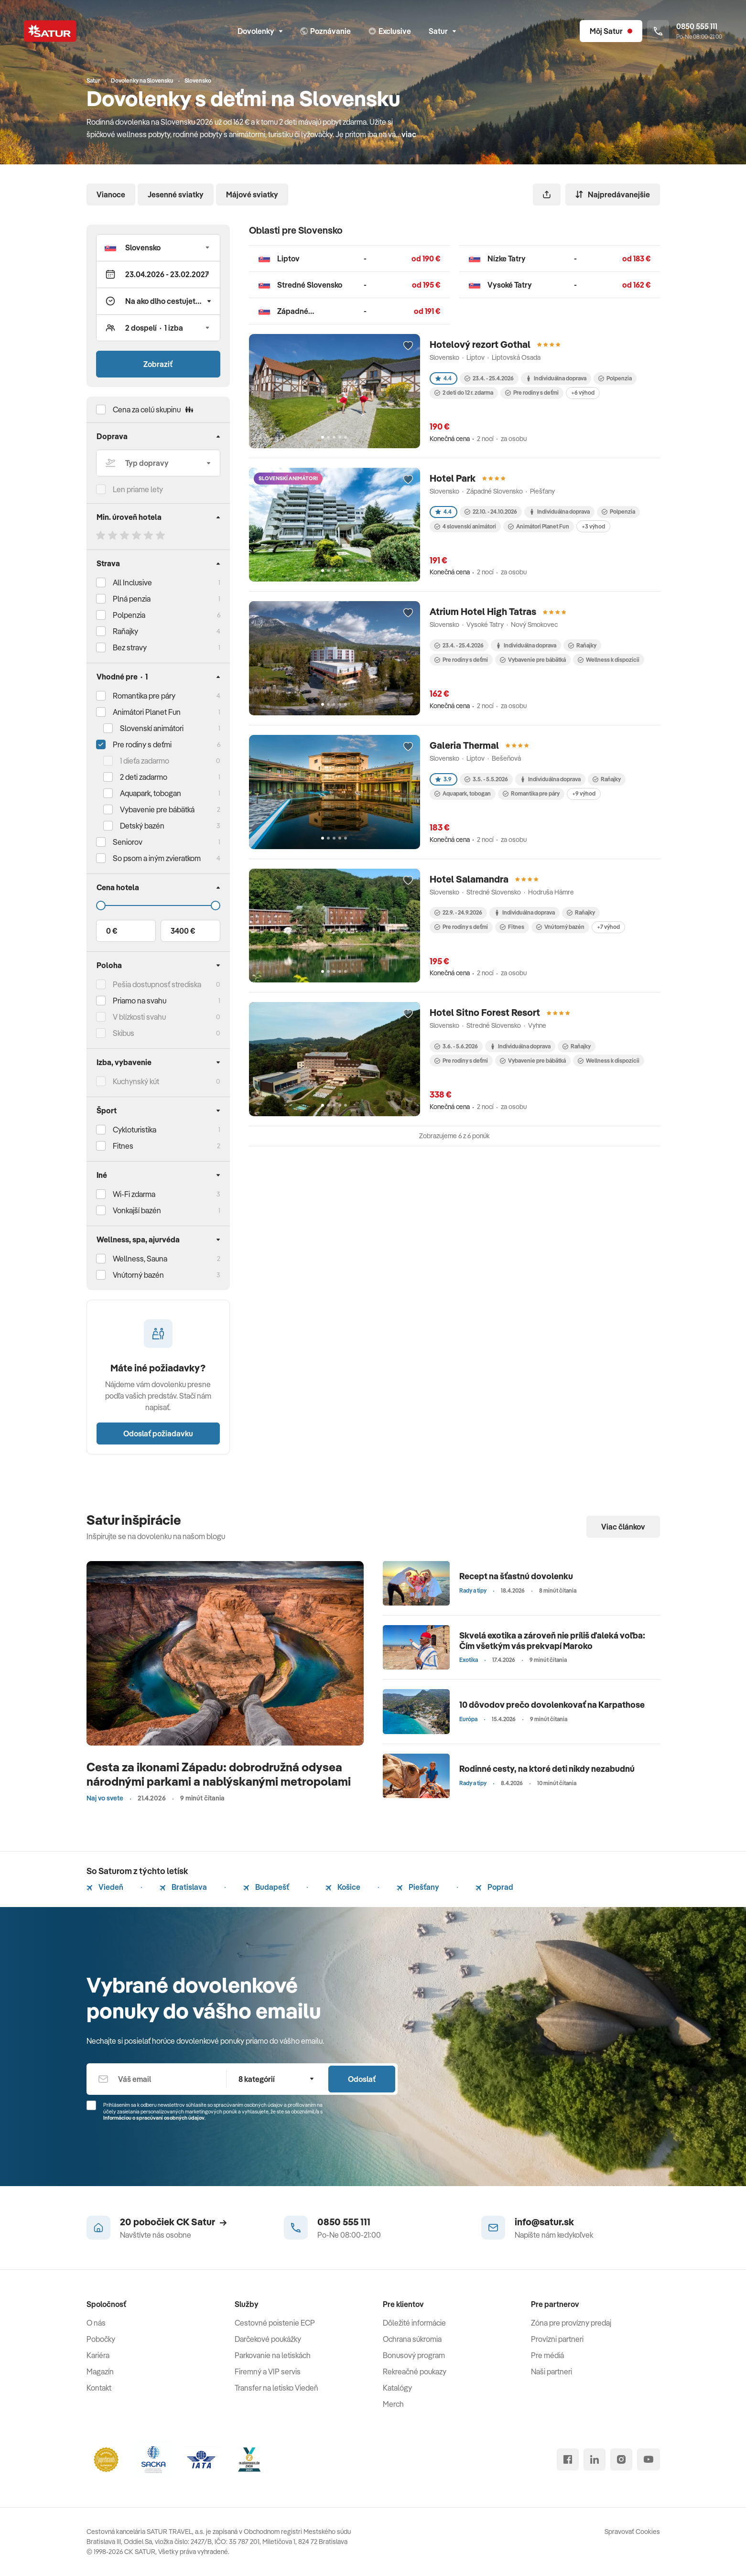 Image resolution: width=746 pixels, height=2576 pixels. What do you see at coordinates (218, 1774) in the screenshot?
I see `Cesta za ikonami Západu: dobrodružná odysea národnými parkami a nablýskanými metropolami` at bounding box center [218, 1774].